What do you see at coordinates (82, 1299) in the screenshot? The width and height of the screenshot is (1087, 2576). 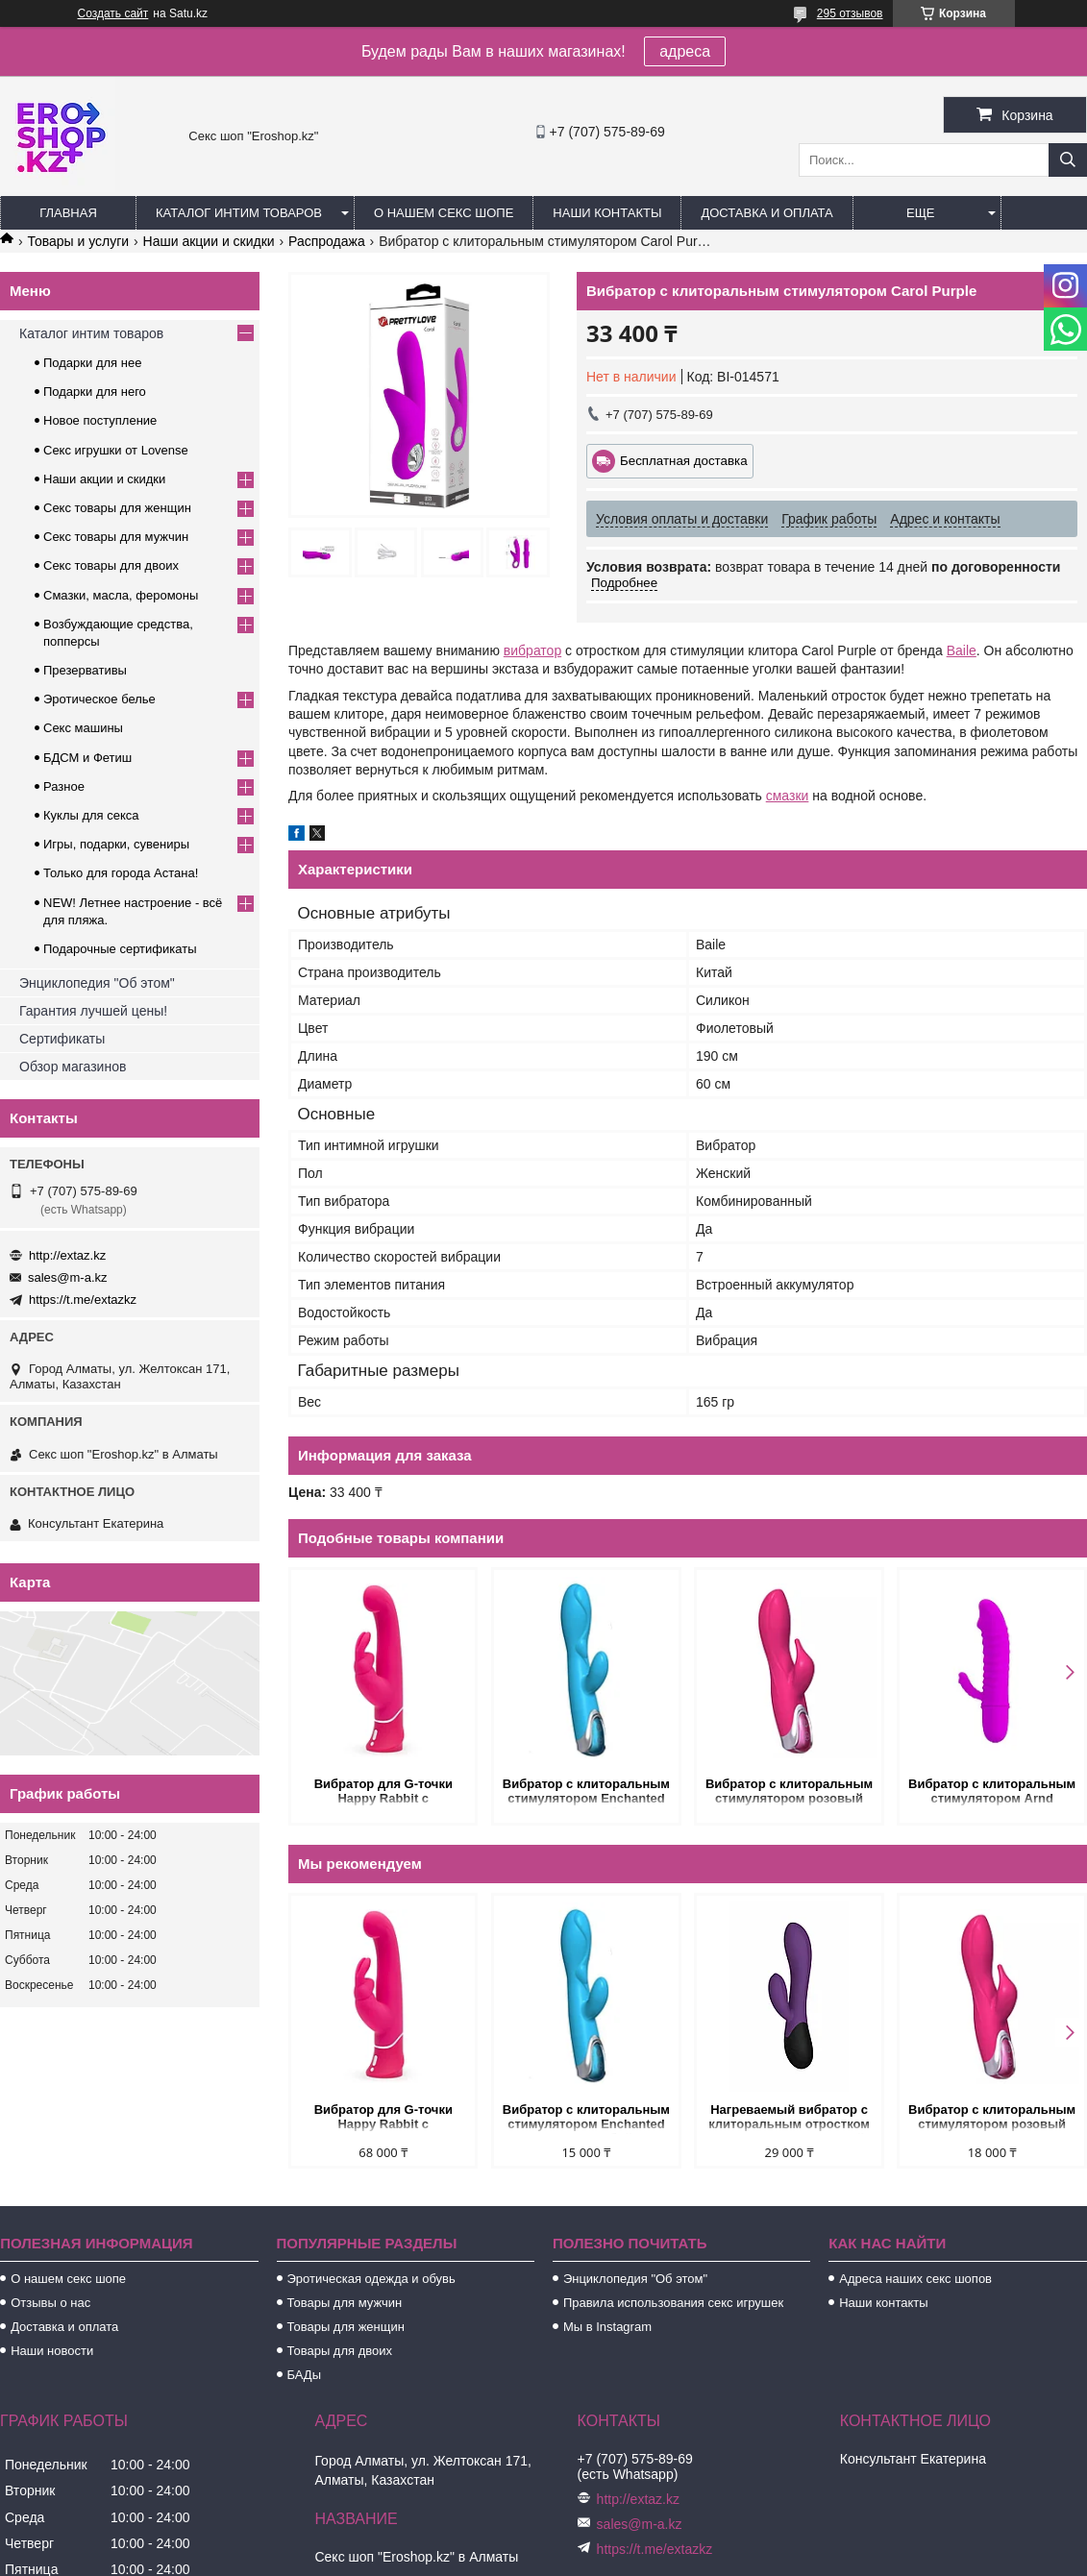 I see `https://t.me/extazkz` at bounding box center [82, 1299].